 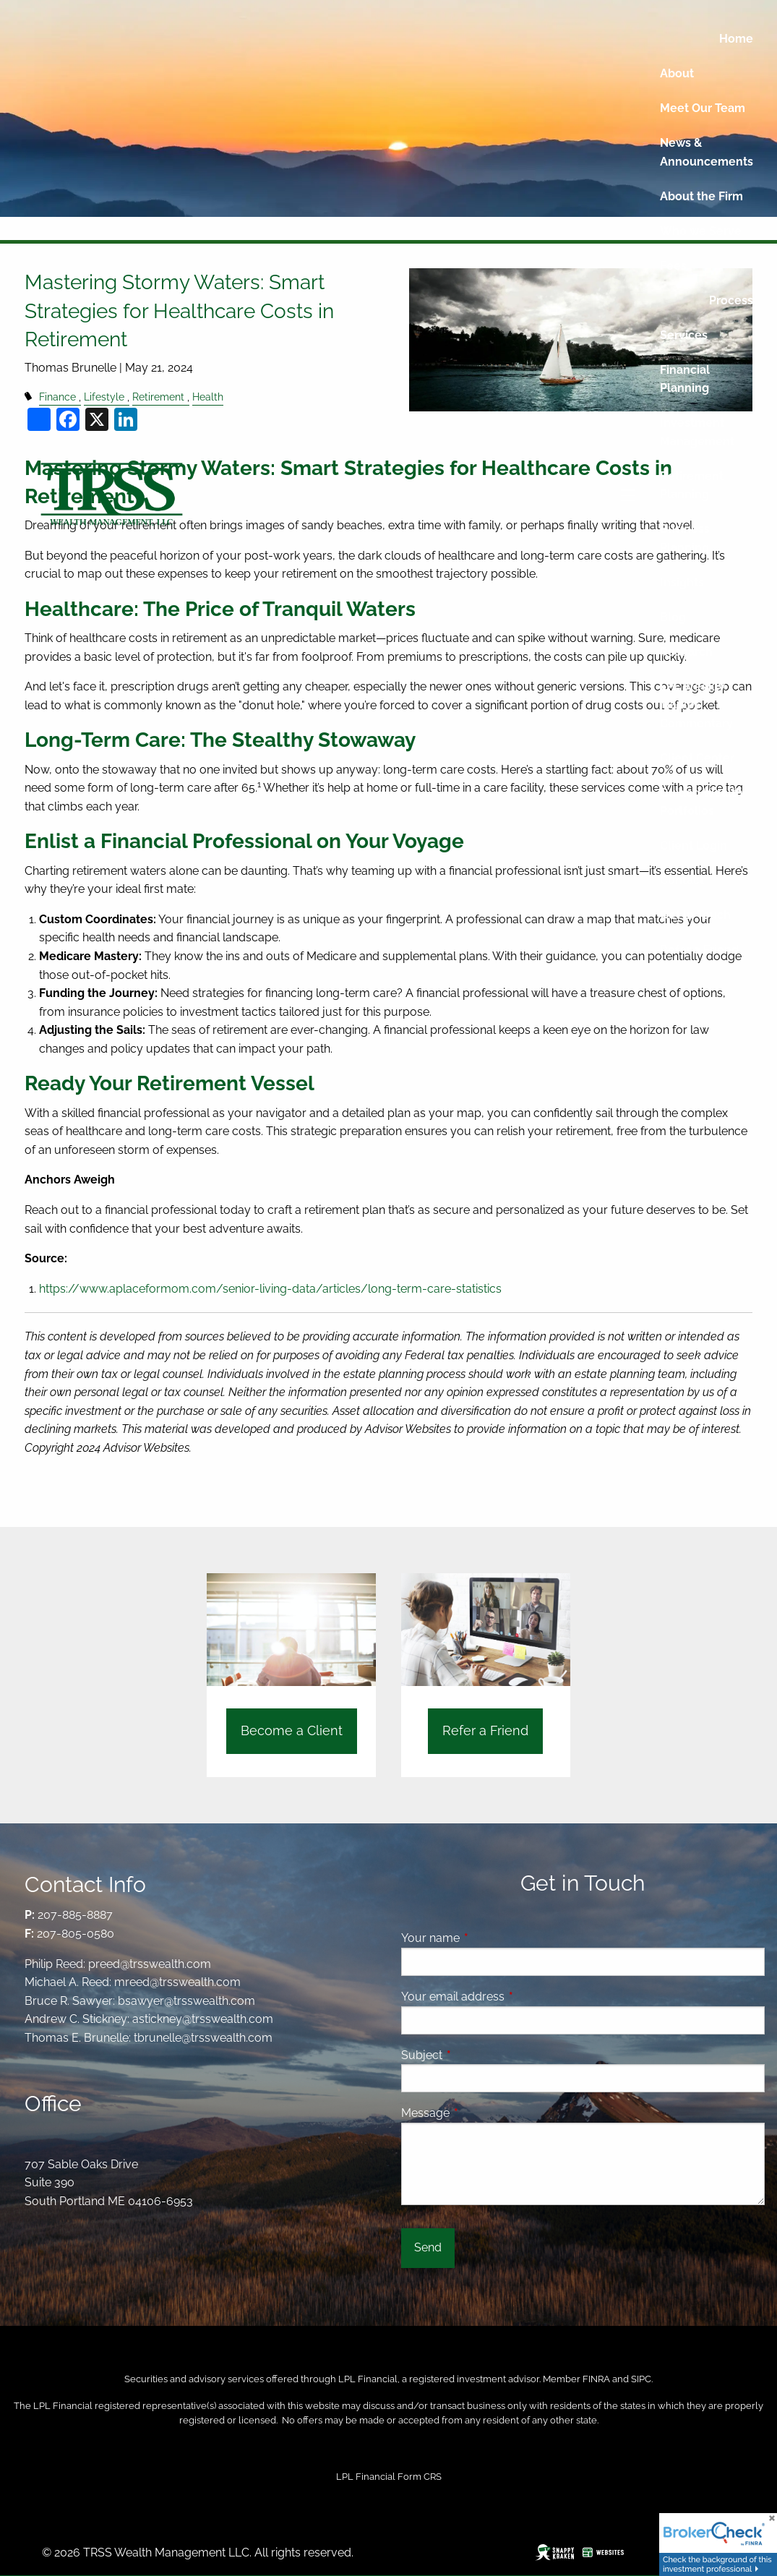 I want to click on Client Login, so click(x=693, y=845).